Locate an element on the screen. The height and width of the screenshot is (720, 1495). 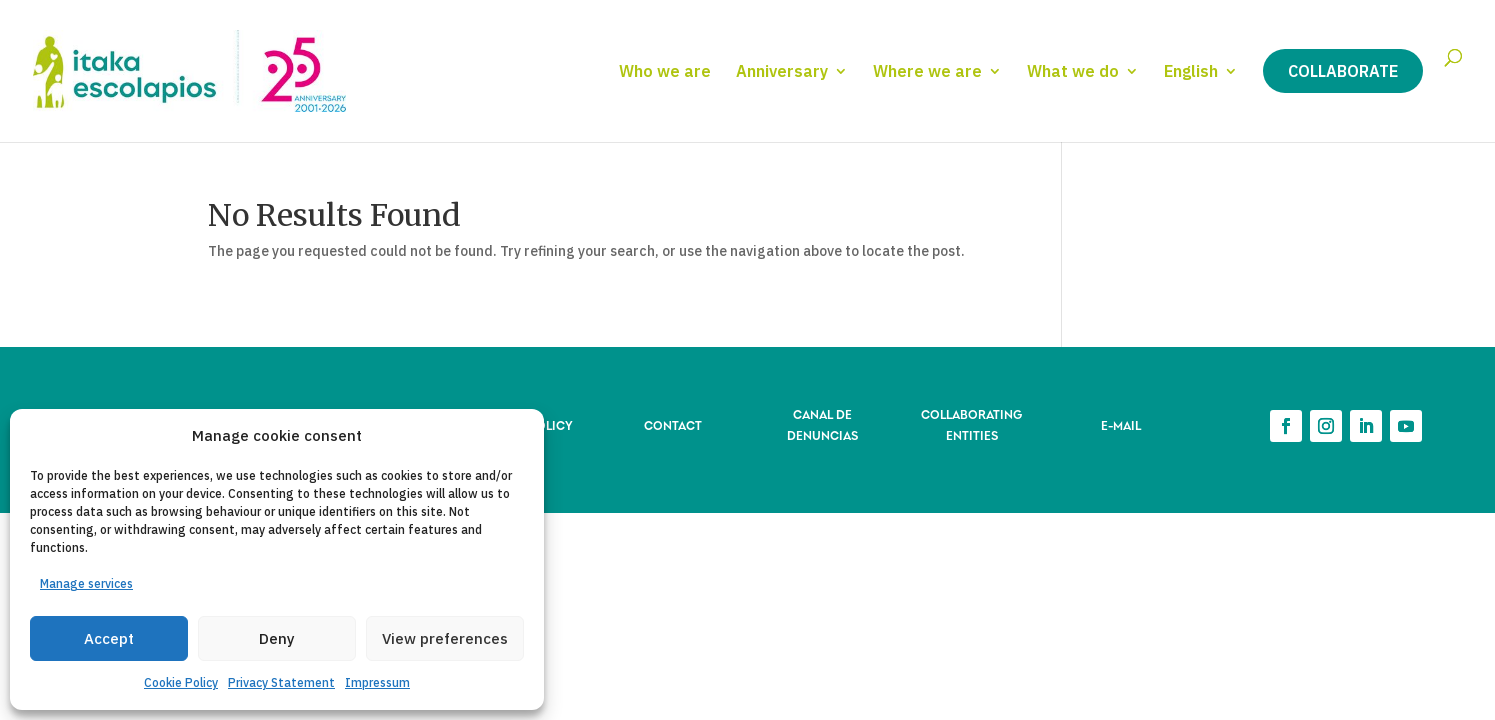
COLLABORATING ENTITIES is located at coordinates (971, 423).